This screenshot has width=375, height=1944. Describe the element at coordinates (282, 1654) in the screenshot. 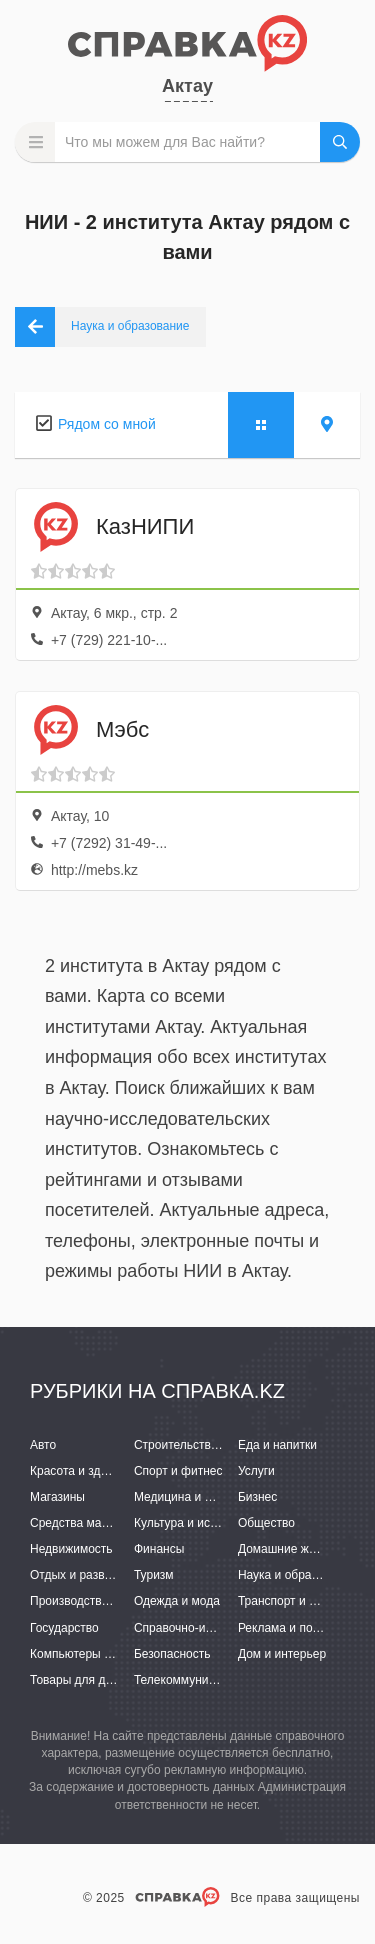

I see `Дом и интерьер` at that location.